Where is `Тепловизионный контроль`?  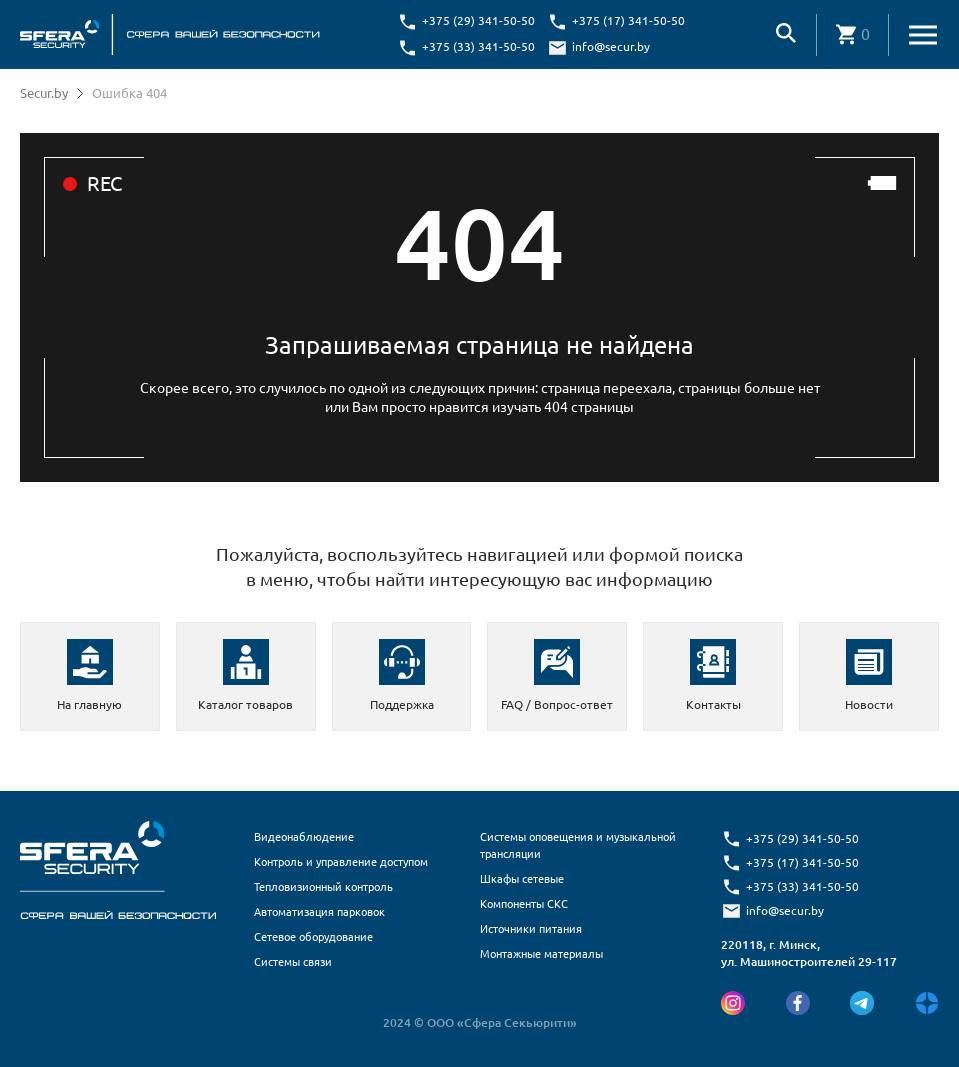 Тепловизионный контроль is located at coordinates (323, 887).